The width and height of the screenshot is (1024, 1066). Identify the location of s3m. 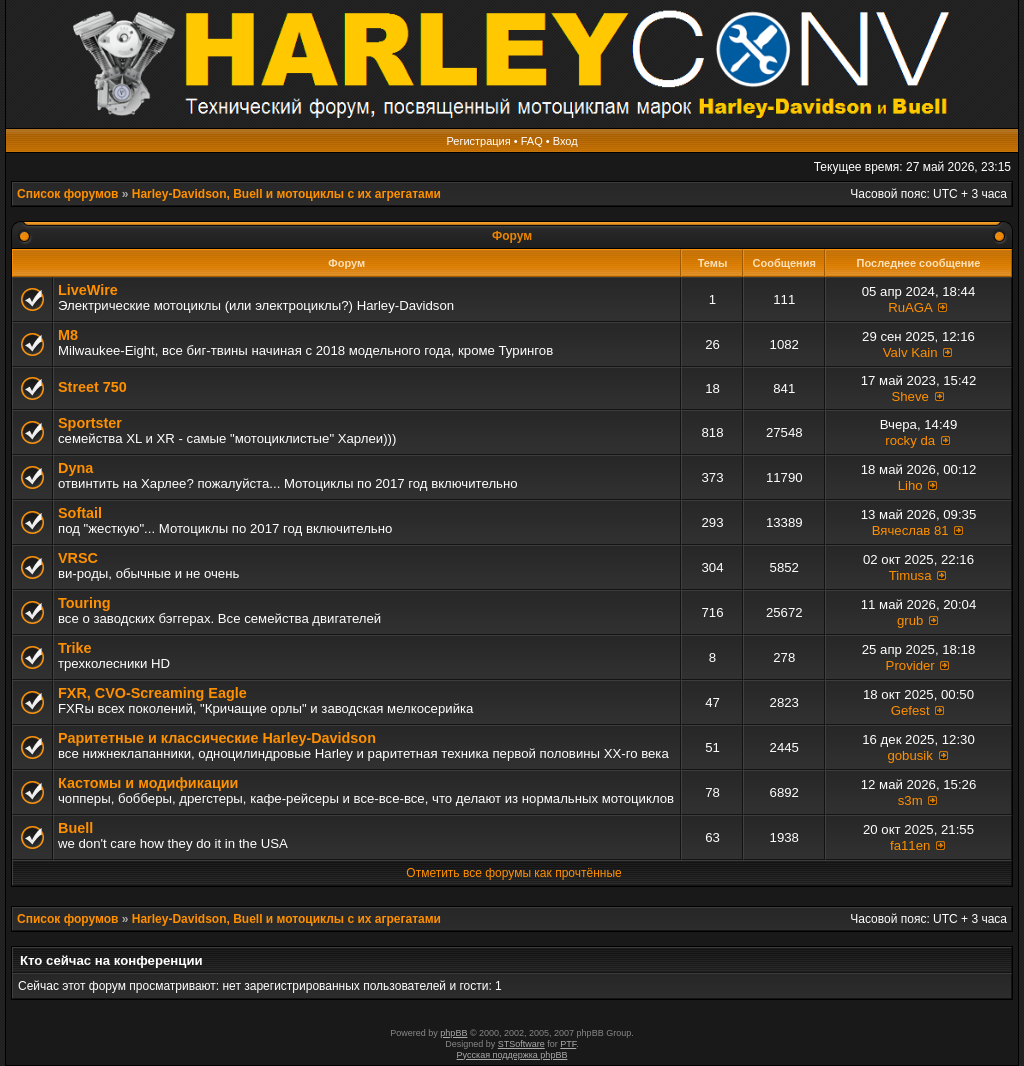
(910, 800).